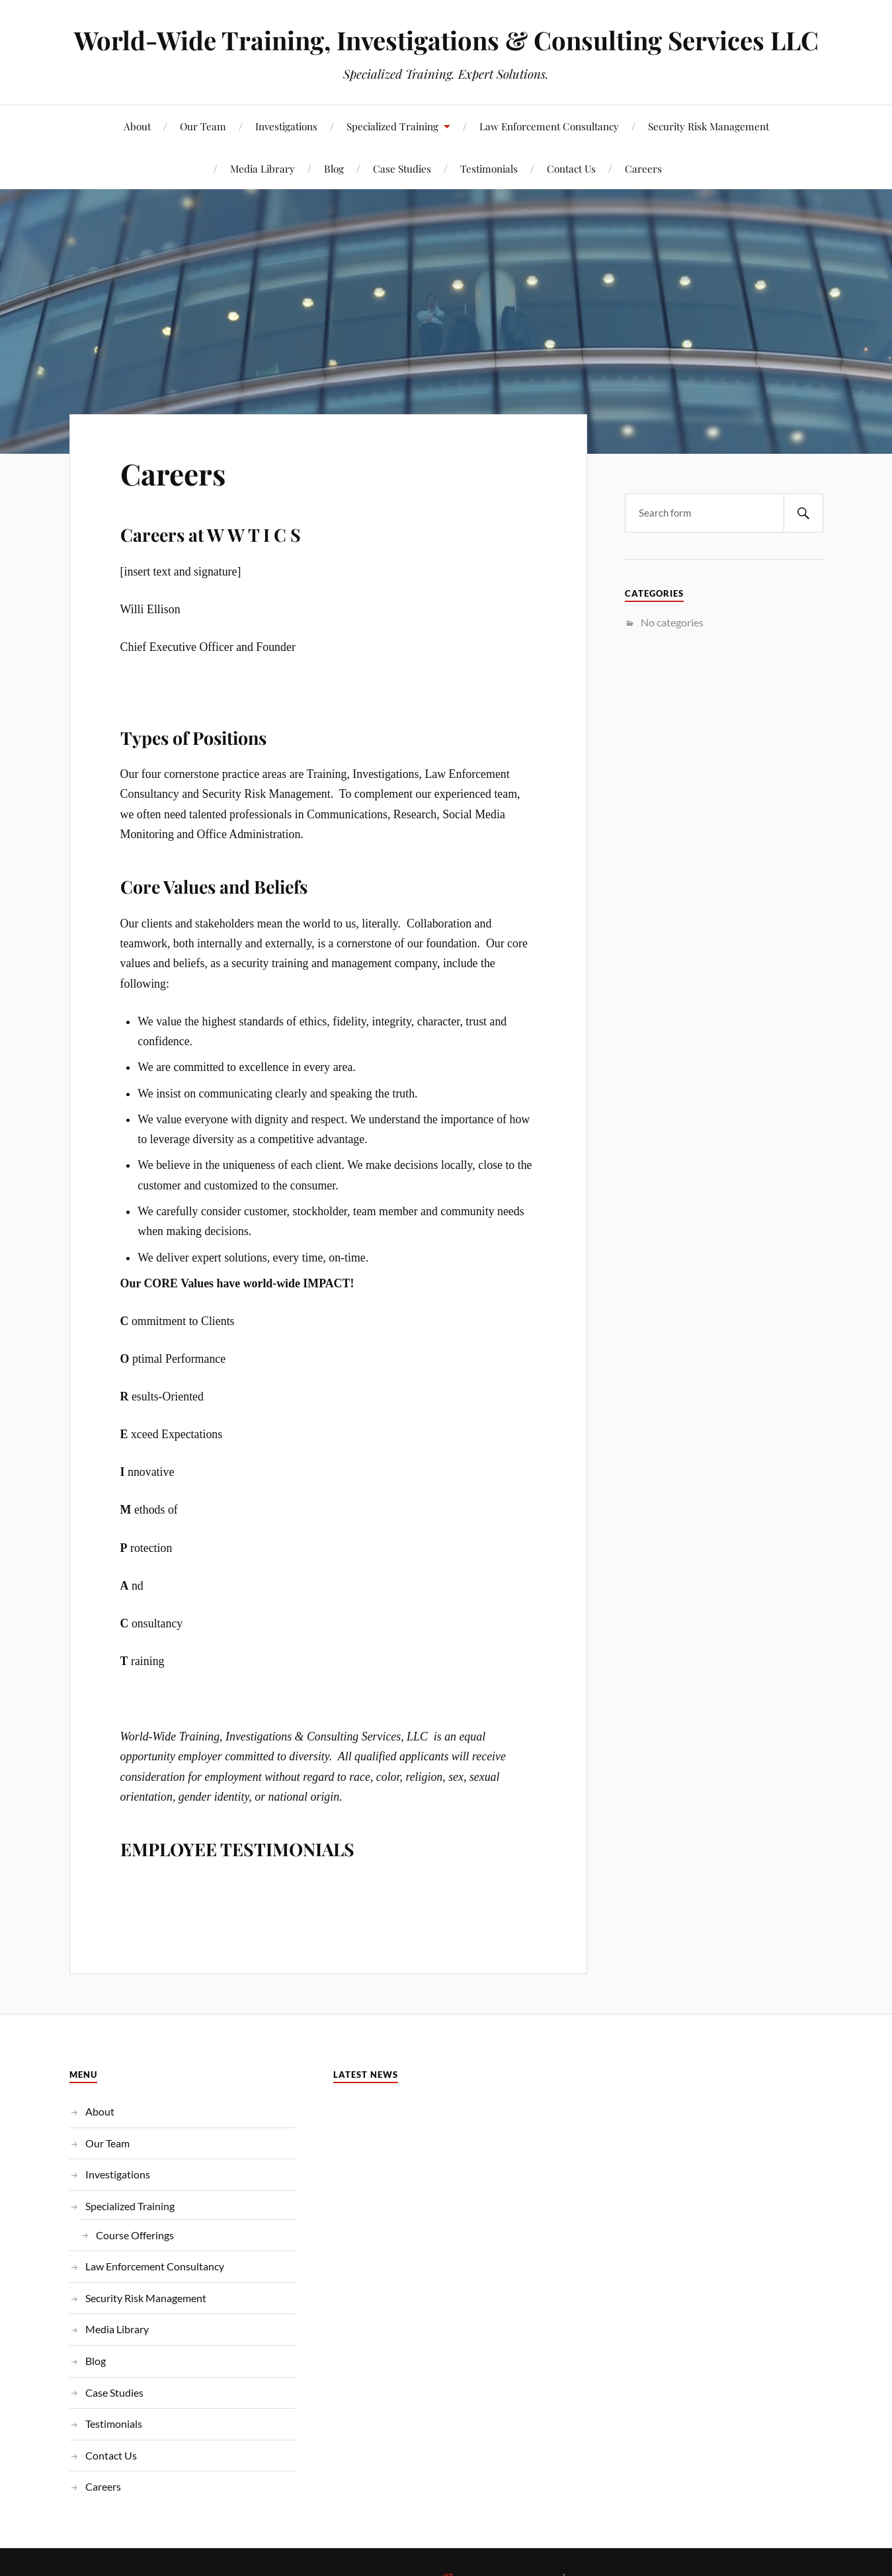 The image size is (892, 2576). Describe the element at coordinates (402, 168) in the screenshot. I see `Case Studies` at that location.